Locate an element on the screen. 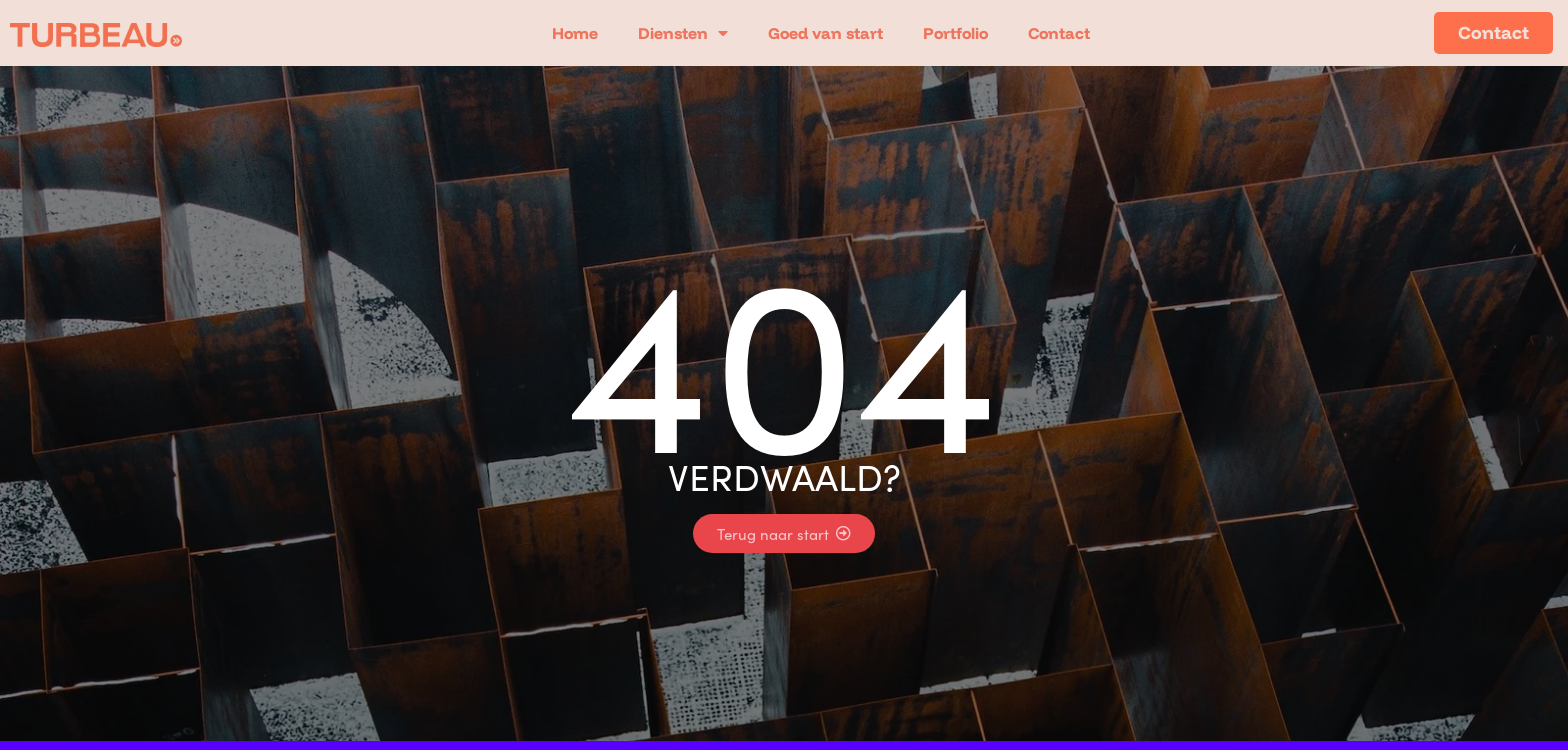 The height and width of the screenshot is (750, 1568). Home is located at coordinates (575, 33).